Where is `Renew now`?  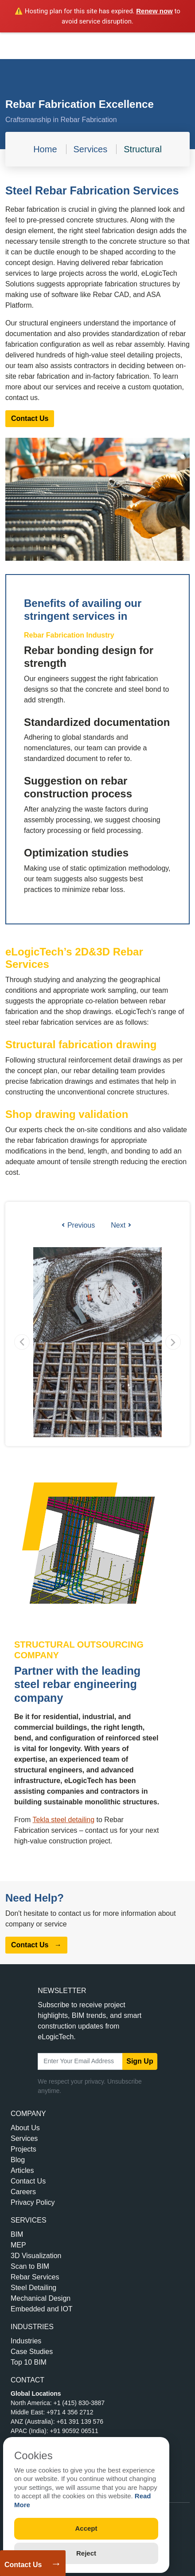
Renew now is located at coordinates (154, 11).